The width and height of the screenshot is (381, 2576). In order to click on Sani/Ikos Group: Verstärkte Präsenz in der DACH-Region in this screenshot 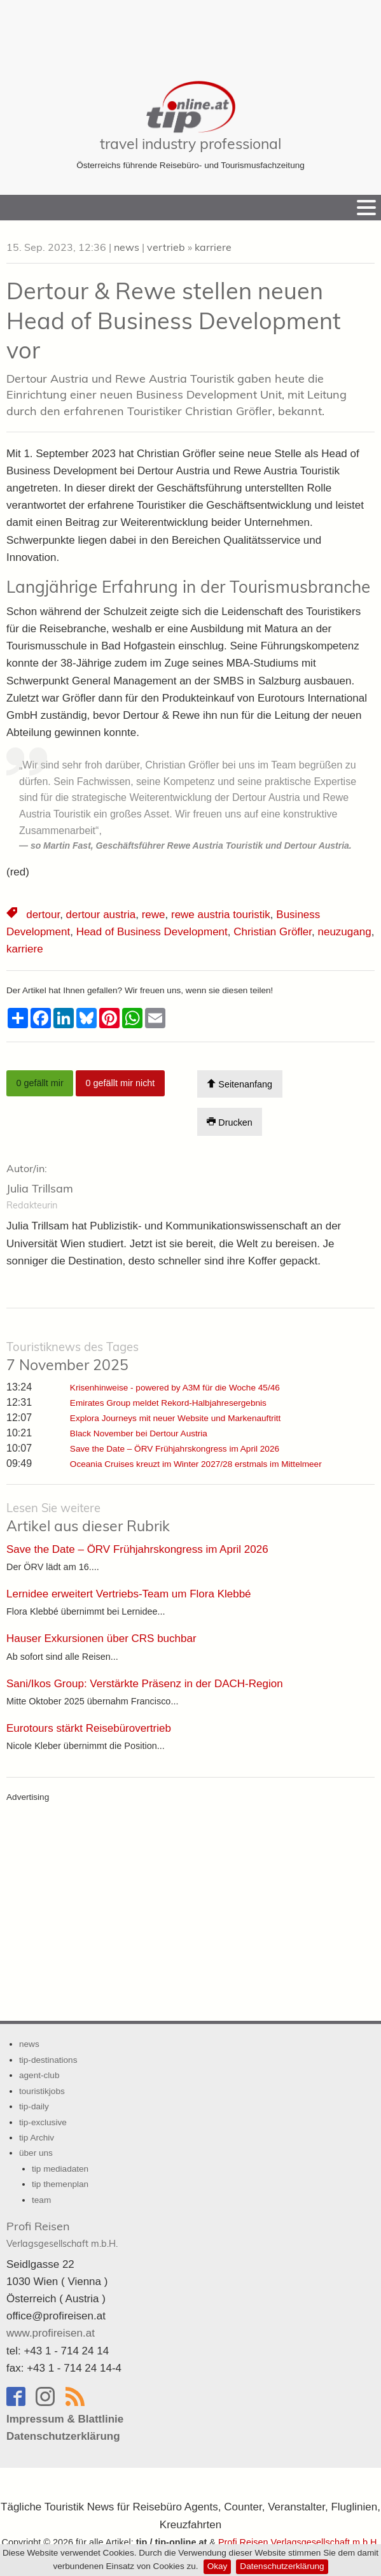, I will do `click(144, 1684)`.